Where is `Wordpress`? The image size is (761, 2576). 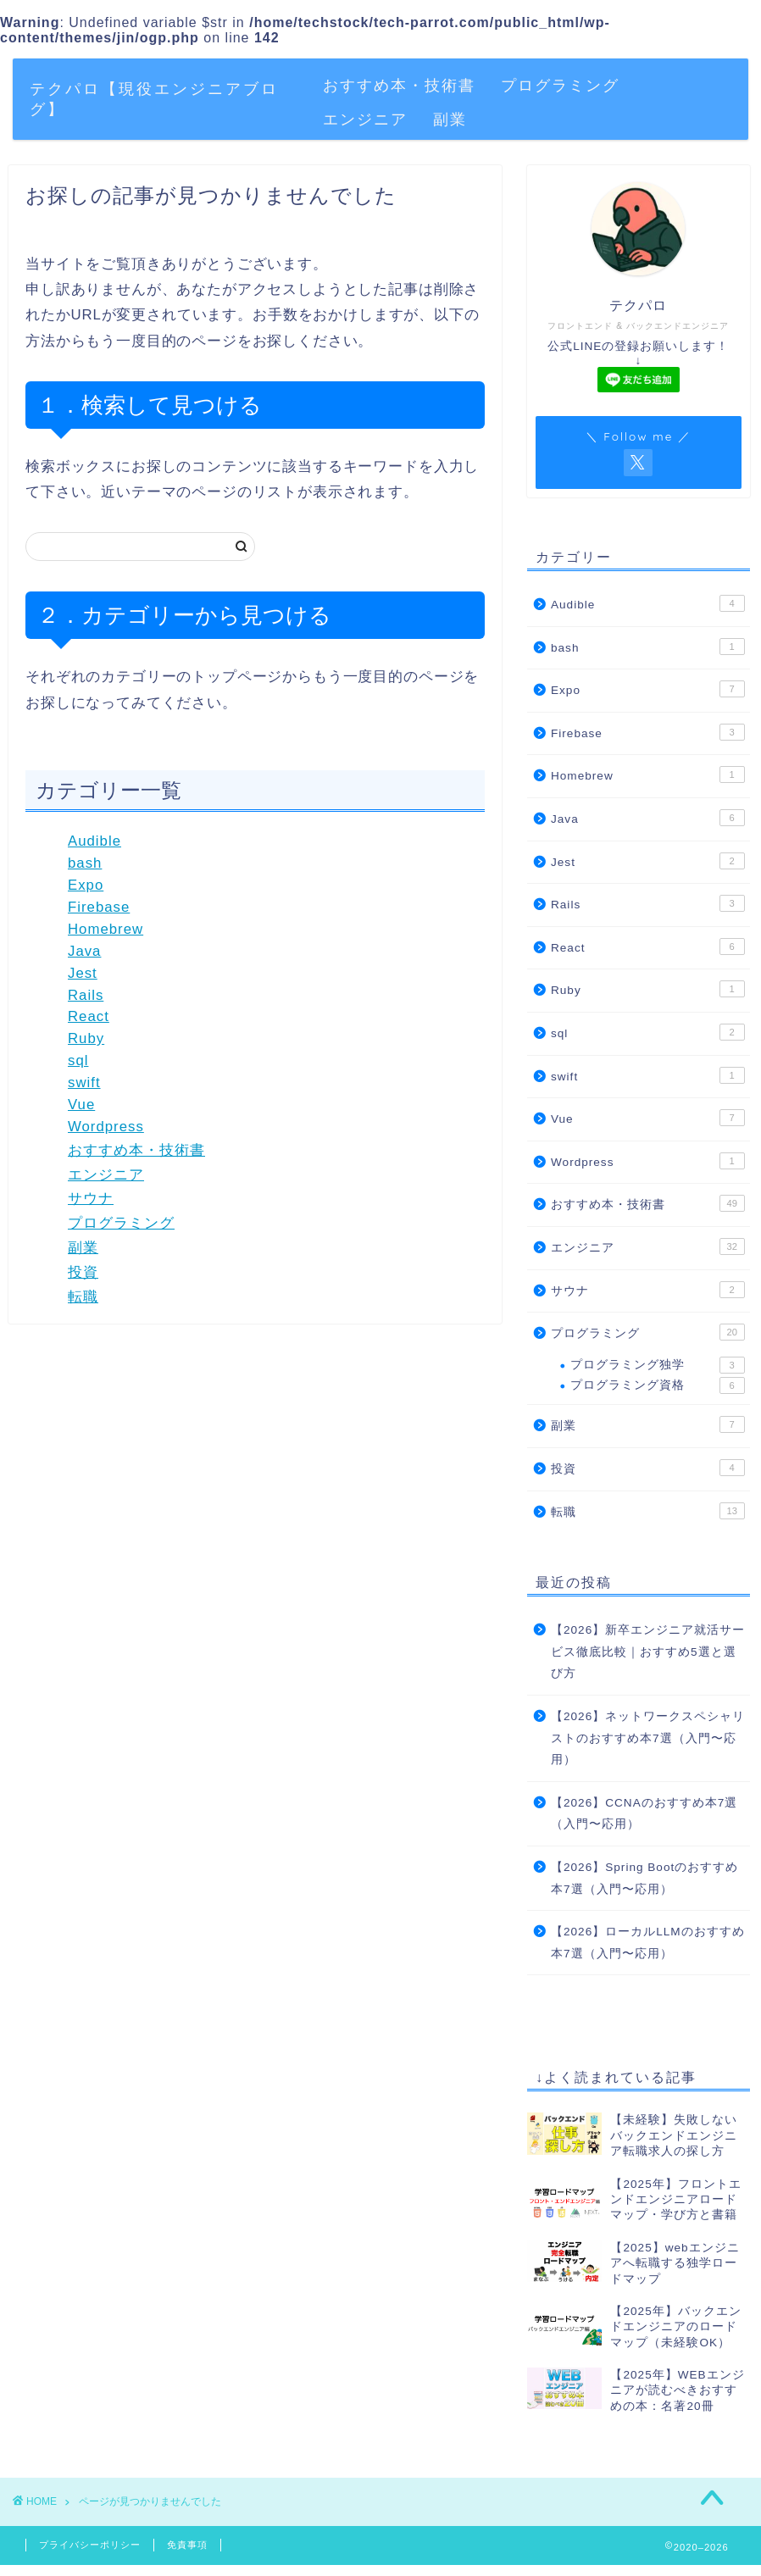 Wordpress is located at coordinates (106, 1127).